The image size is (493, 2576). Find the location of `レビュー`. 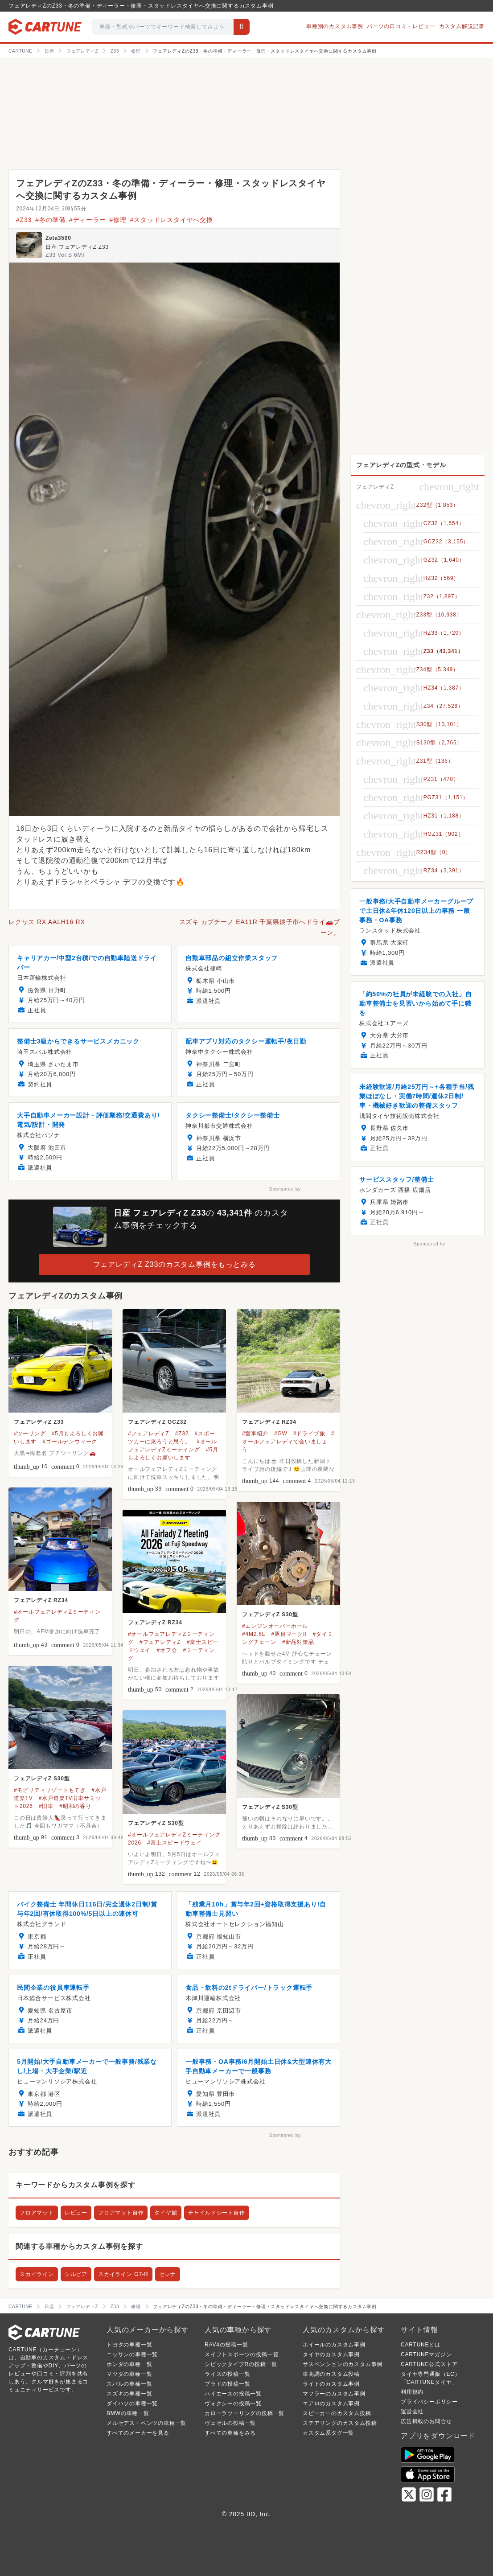

レビュー is located at coordinates (76, 2213).